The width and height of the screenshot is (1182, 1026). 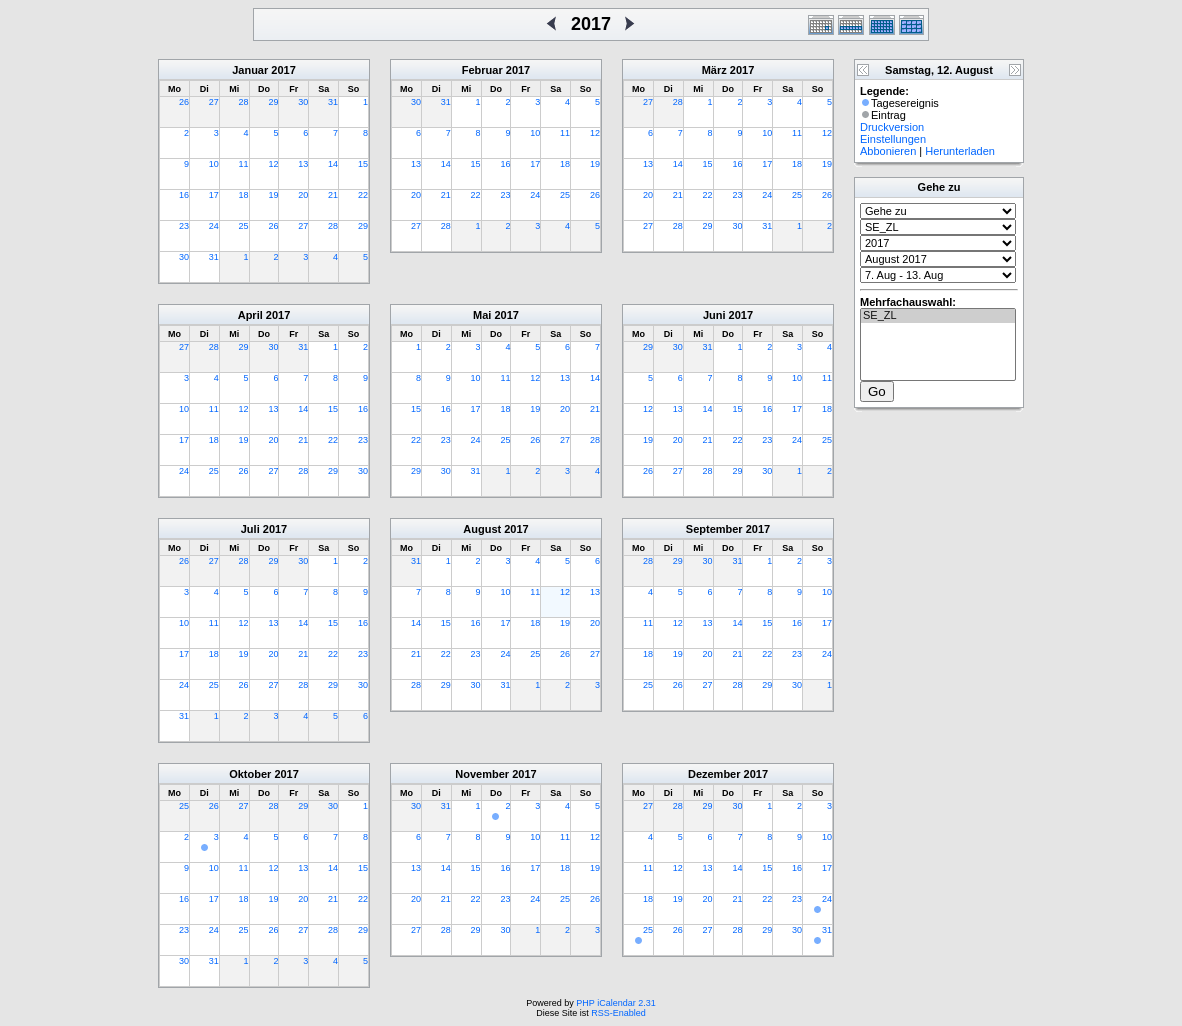 What do you see at coordinates (273, 164) in the screenshot?
I see `12` at bounding box center [273, 164].